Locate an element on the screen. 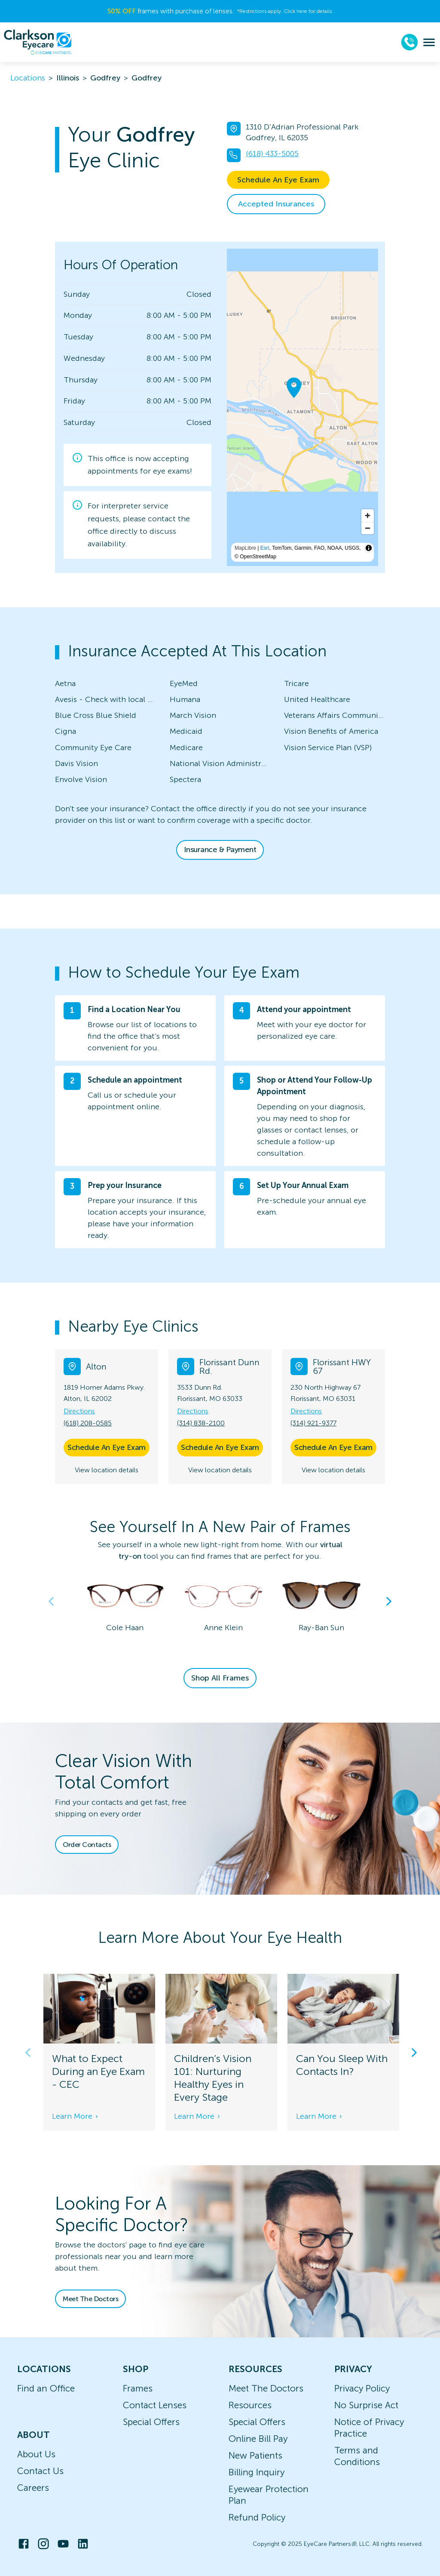 The width and height of the screenshot is (440, 2576). [button] is located at coordinates (220, 1326).